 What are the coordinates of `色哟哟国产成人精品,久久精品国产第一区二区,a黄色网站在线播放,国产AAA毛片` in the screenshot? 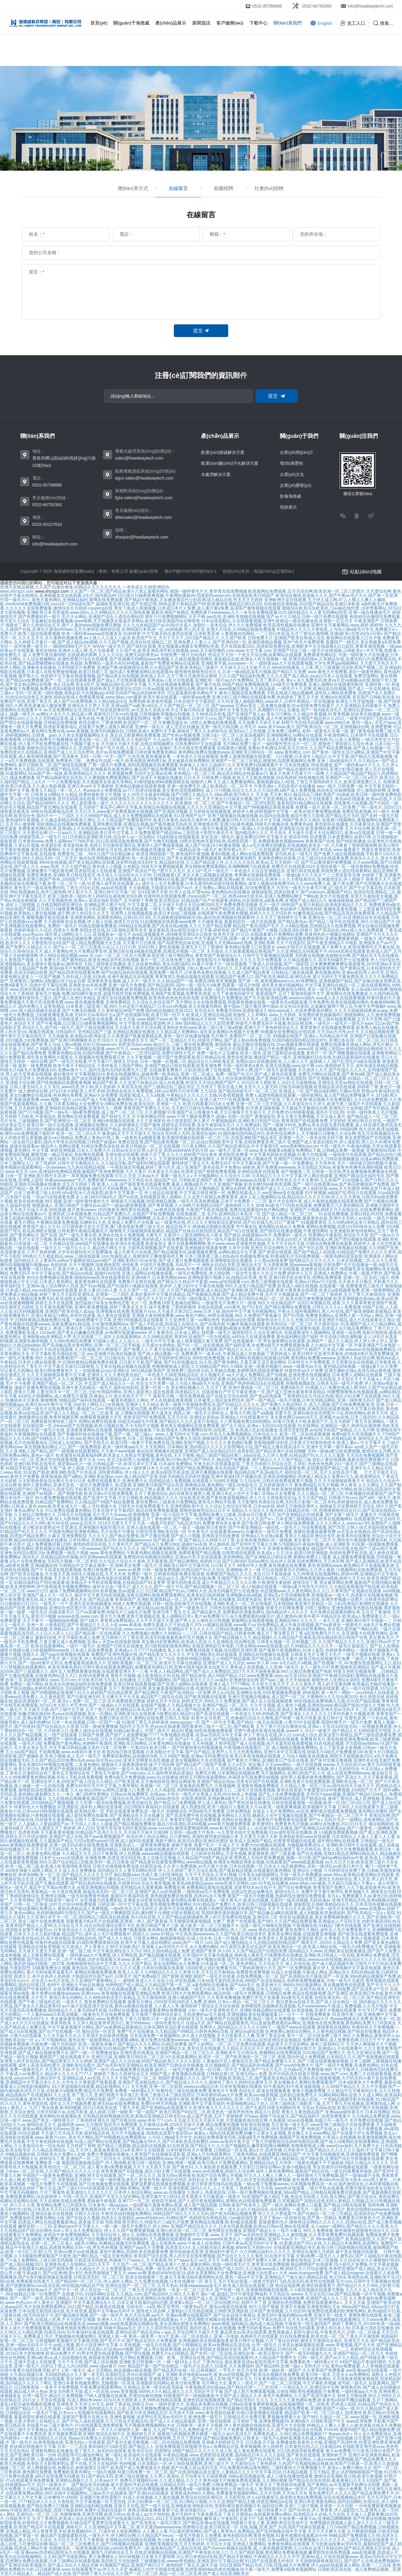 It's located at (180, 1984).